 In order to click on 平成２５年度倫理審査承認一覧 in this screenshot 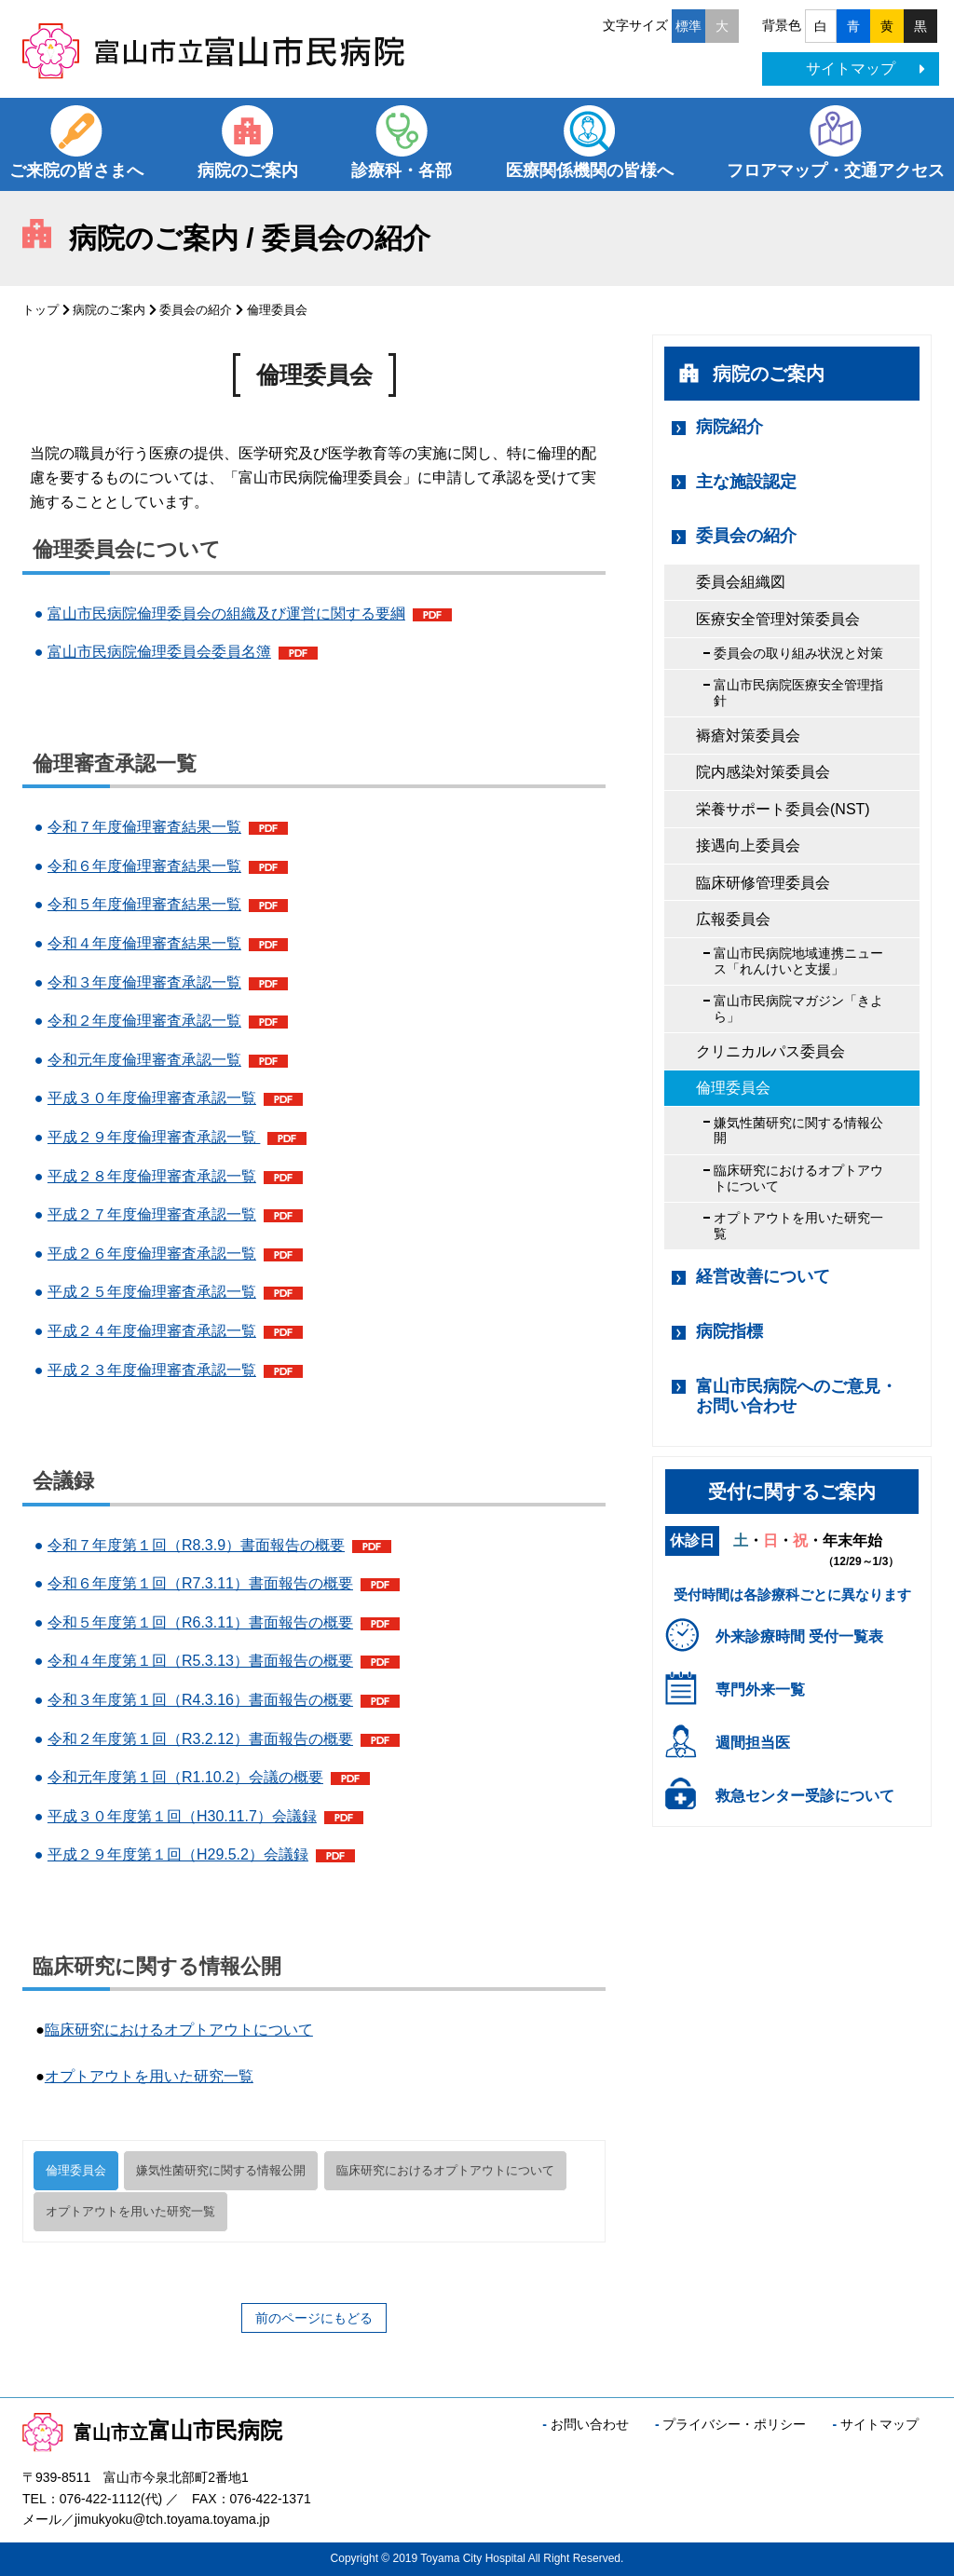, I will do `click(152, 1292)`.